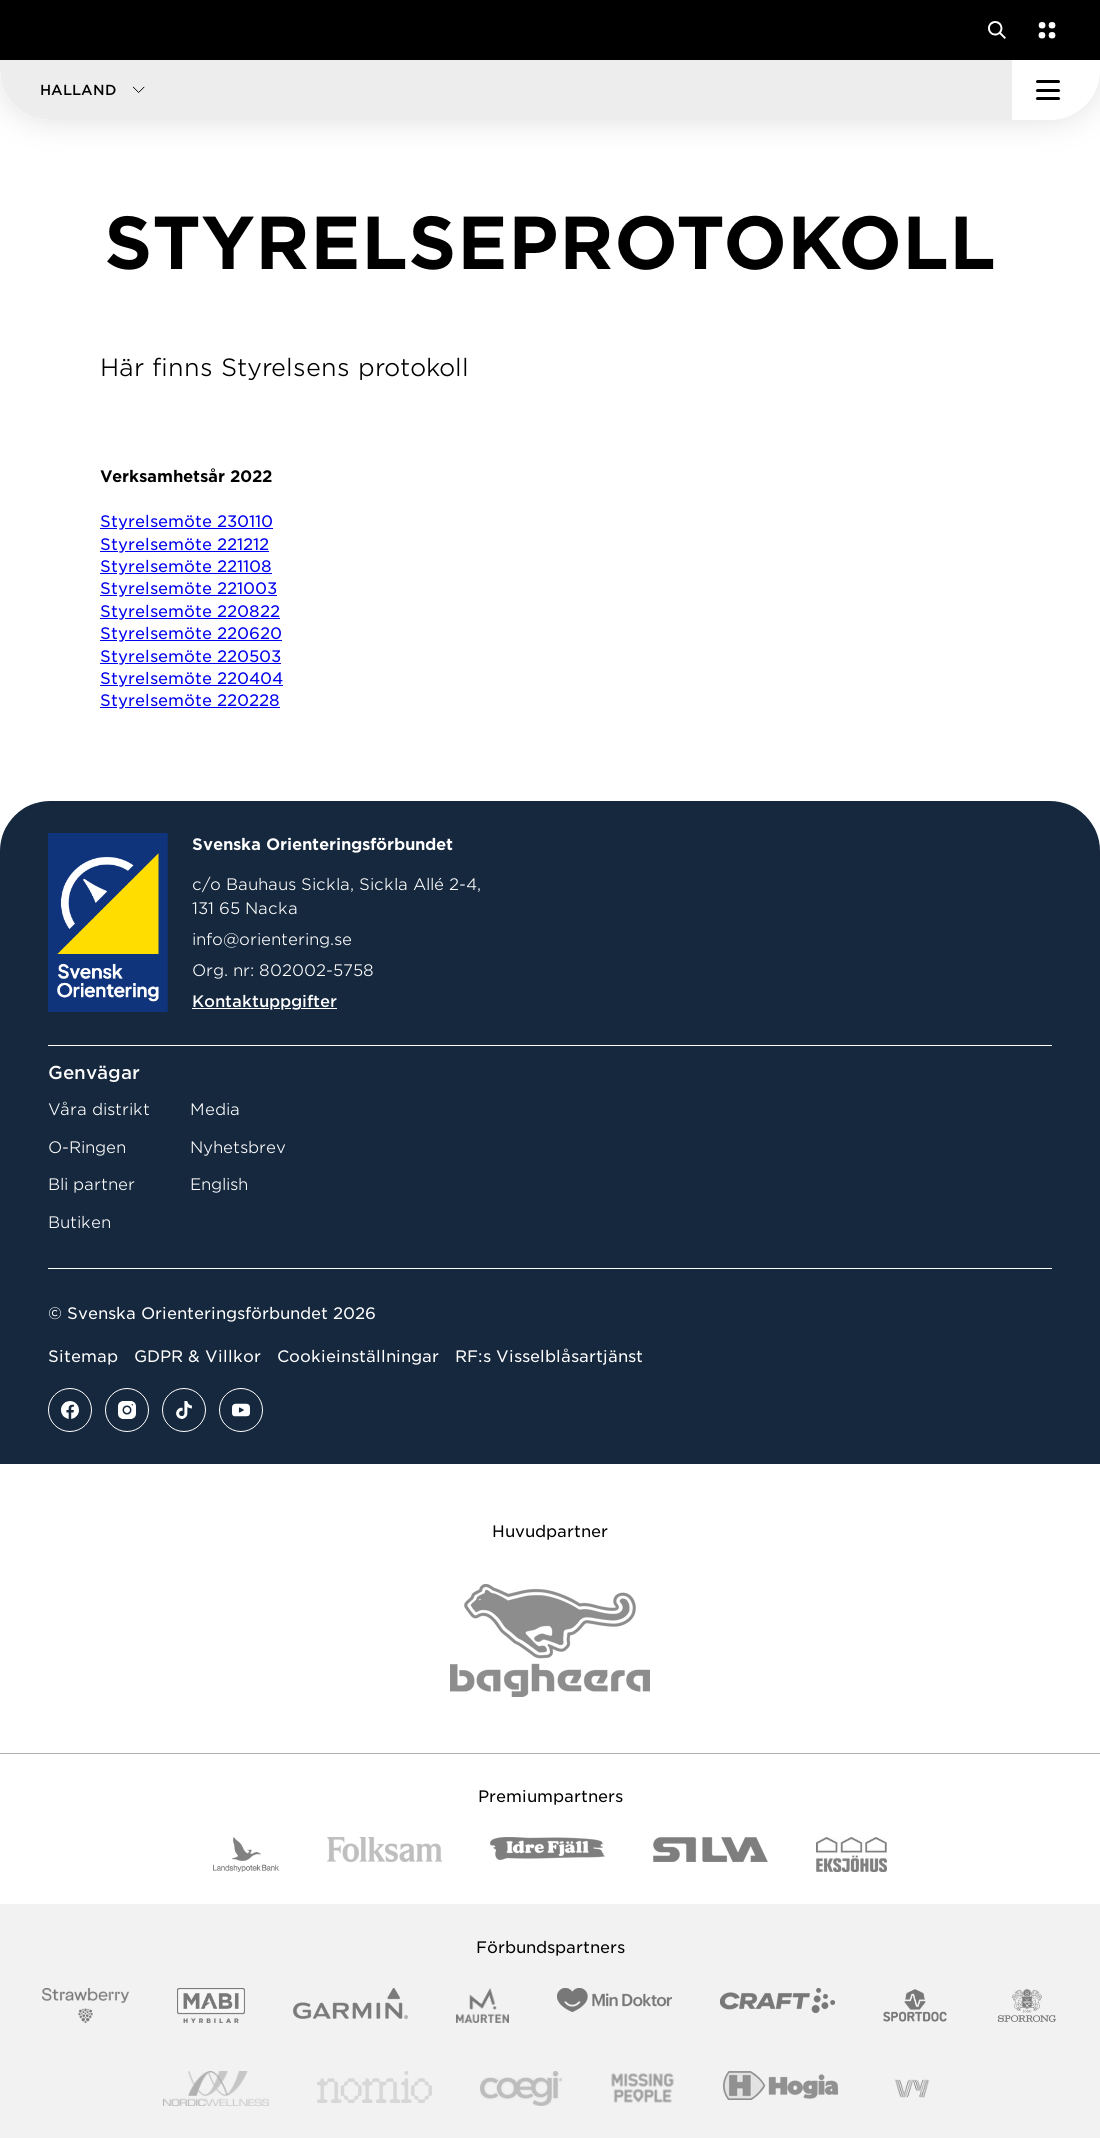 The height and width of the screenshot is (2138, 1100). Describe the element at coordinates (264, 1001) in the screenshot. I see `Kontaktuppgifter` at that location.